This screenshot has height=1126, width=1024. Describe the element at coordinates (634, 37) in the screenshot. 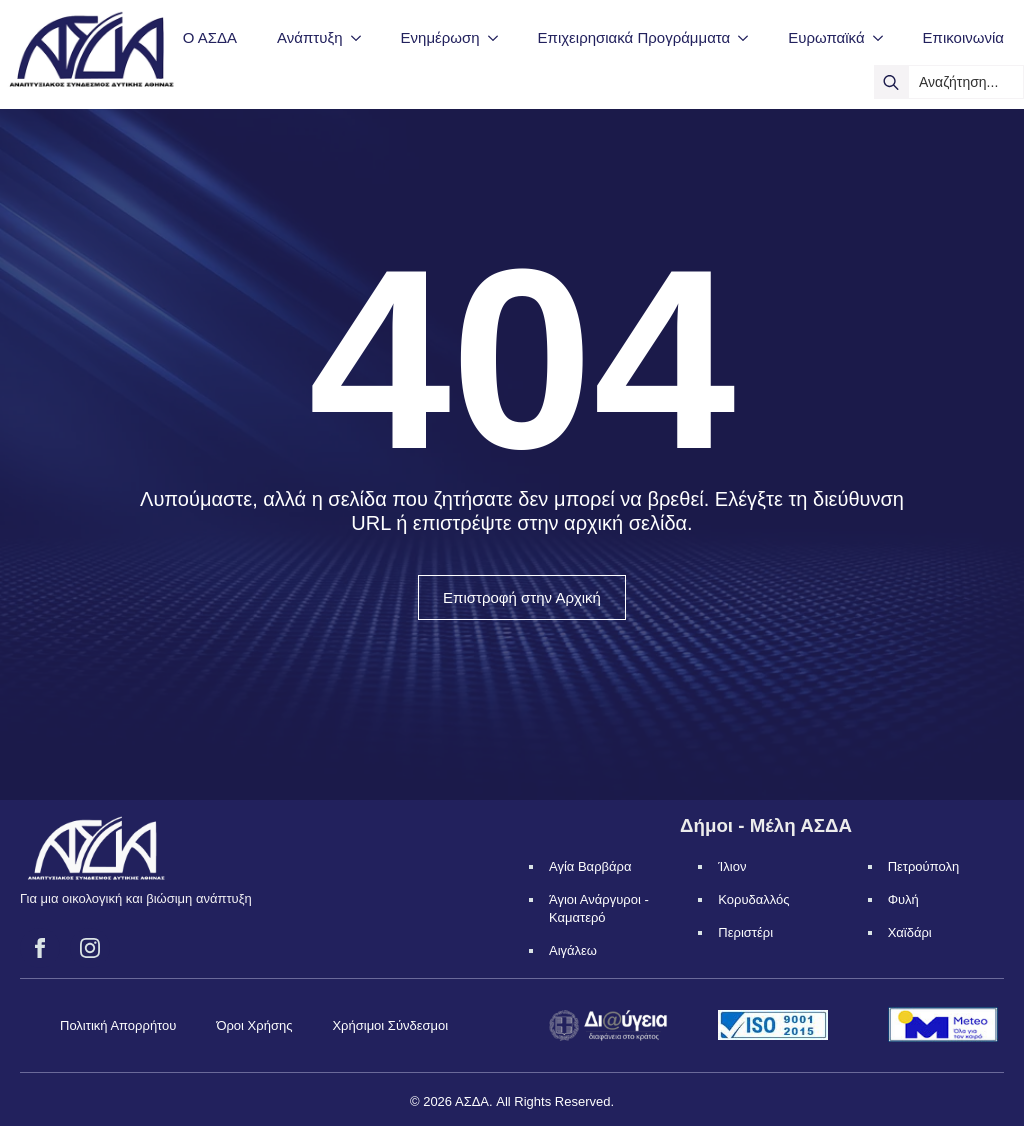

I see `Επιχειρησιακά Προγράμματα` at that location.